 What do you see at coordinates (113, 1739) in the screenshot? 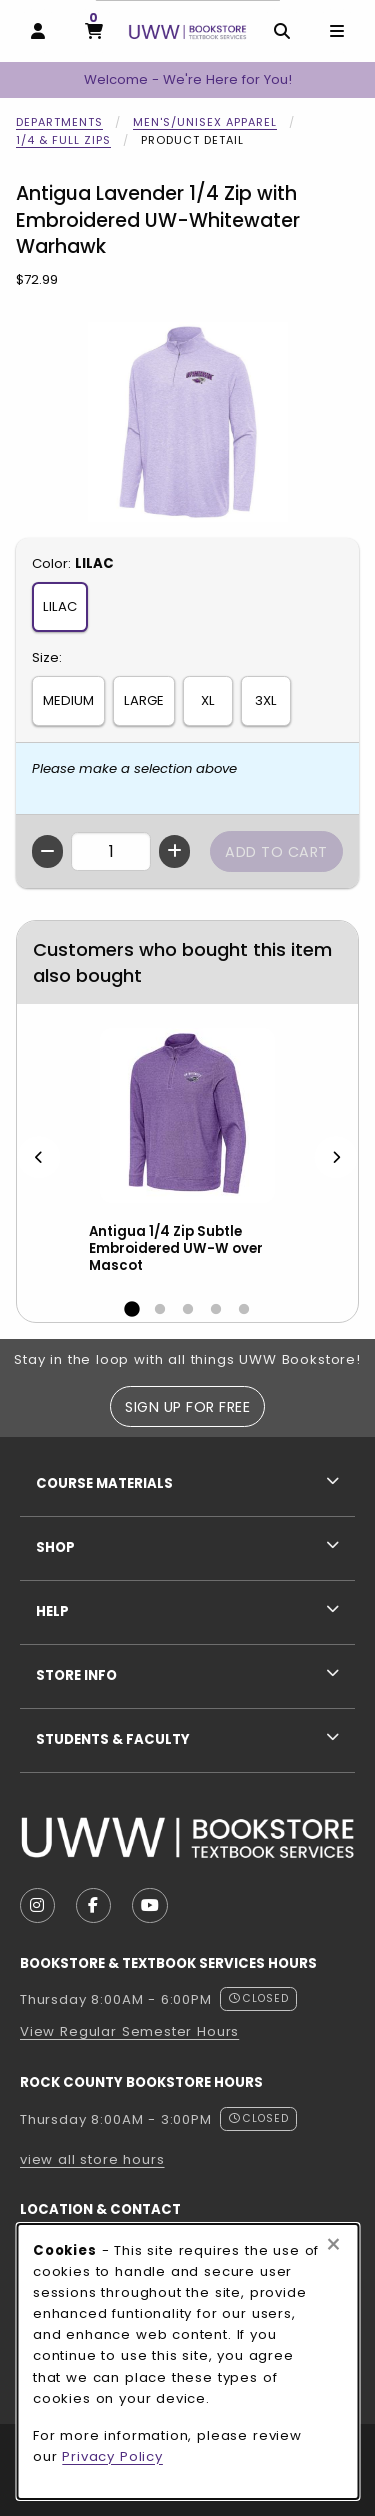
I see `Students & Faculty` at bounding box center [113, 1739].